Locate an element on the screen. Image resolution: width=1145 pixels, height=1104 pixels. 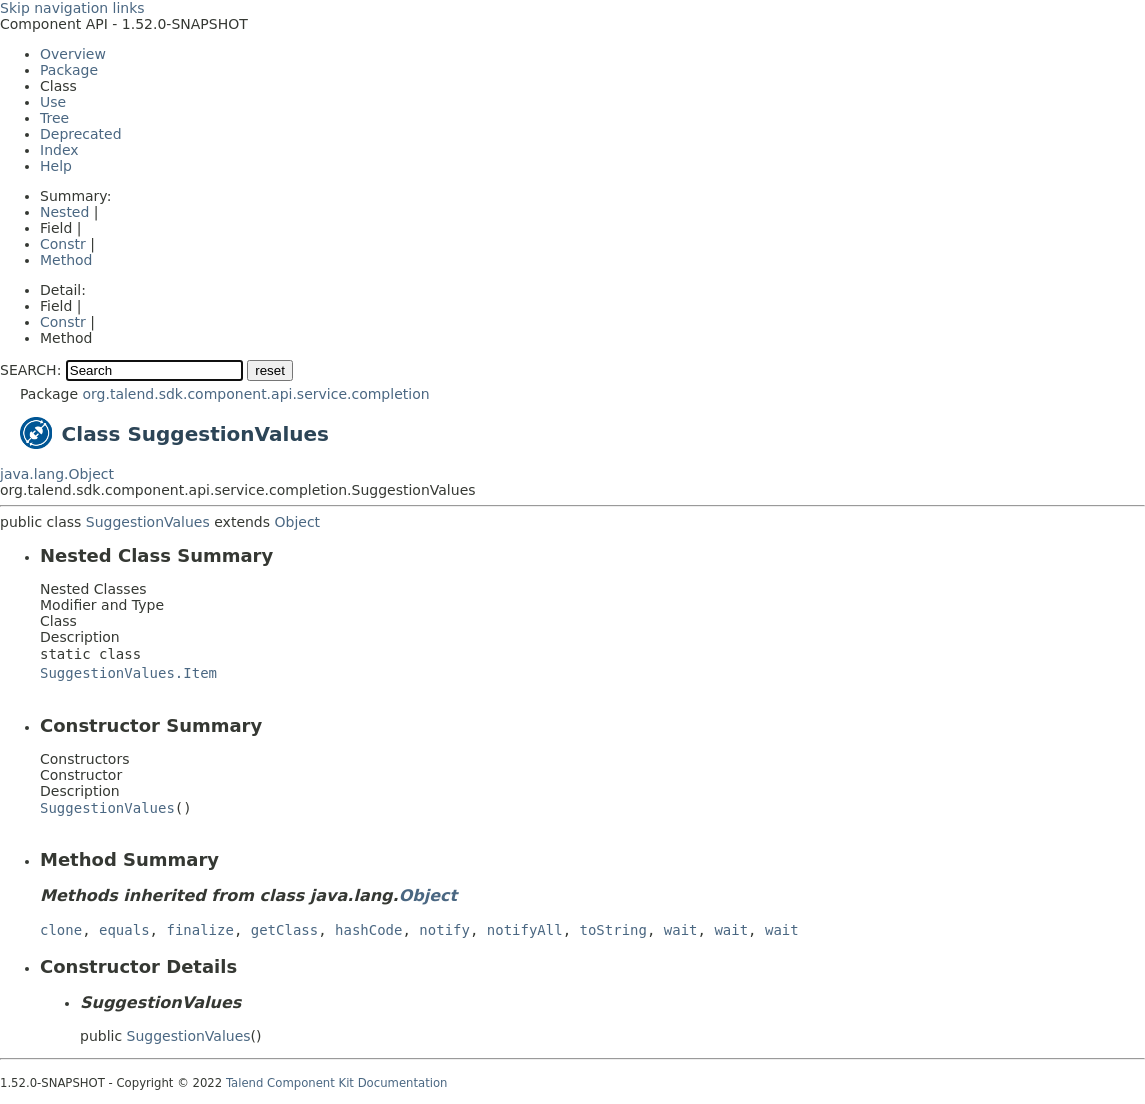
Skip navigation links is located at coordinates (72, 8).